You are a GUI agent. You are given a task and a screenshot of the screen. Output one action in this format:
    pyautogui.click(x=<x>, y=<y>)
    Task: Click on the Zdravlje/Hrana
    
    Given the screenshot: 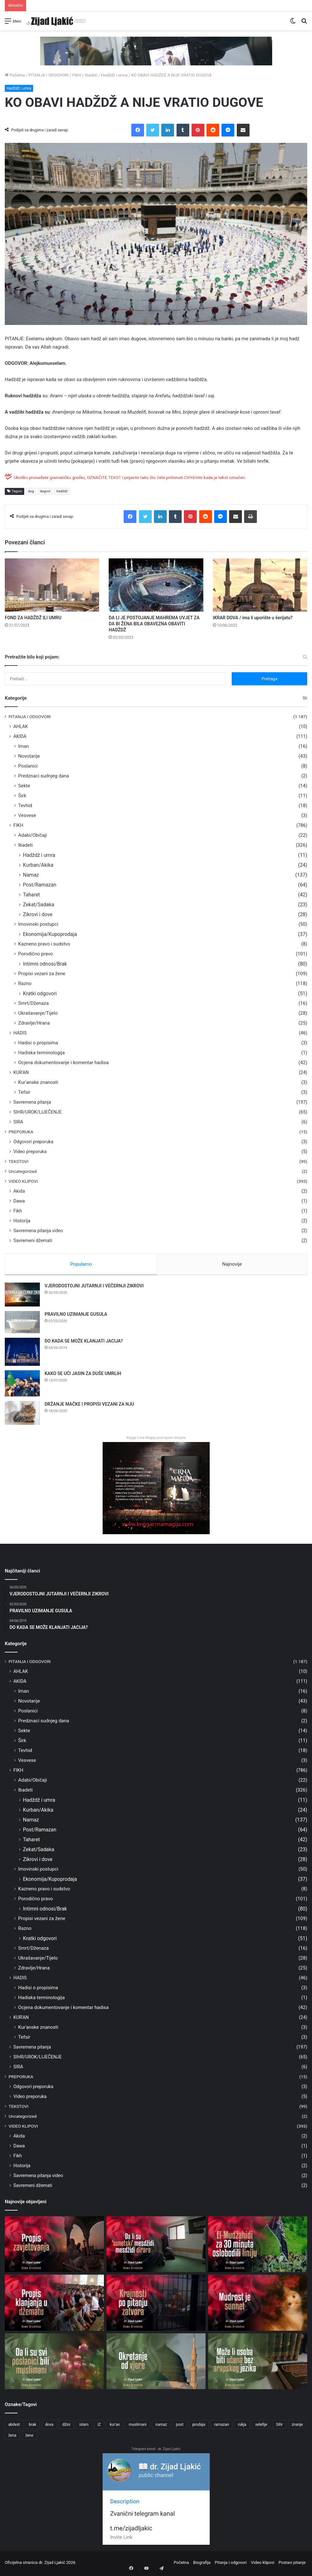 What is the action you would take?
    pyautogui.click(x=34, y=1023)
    